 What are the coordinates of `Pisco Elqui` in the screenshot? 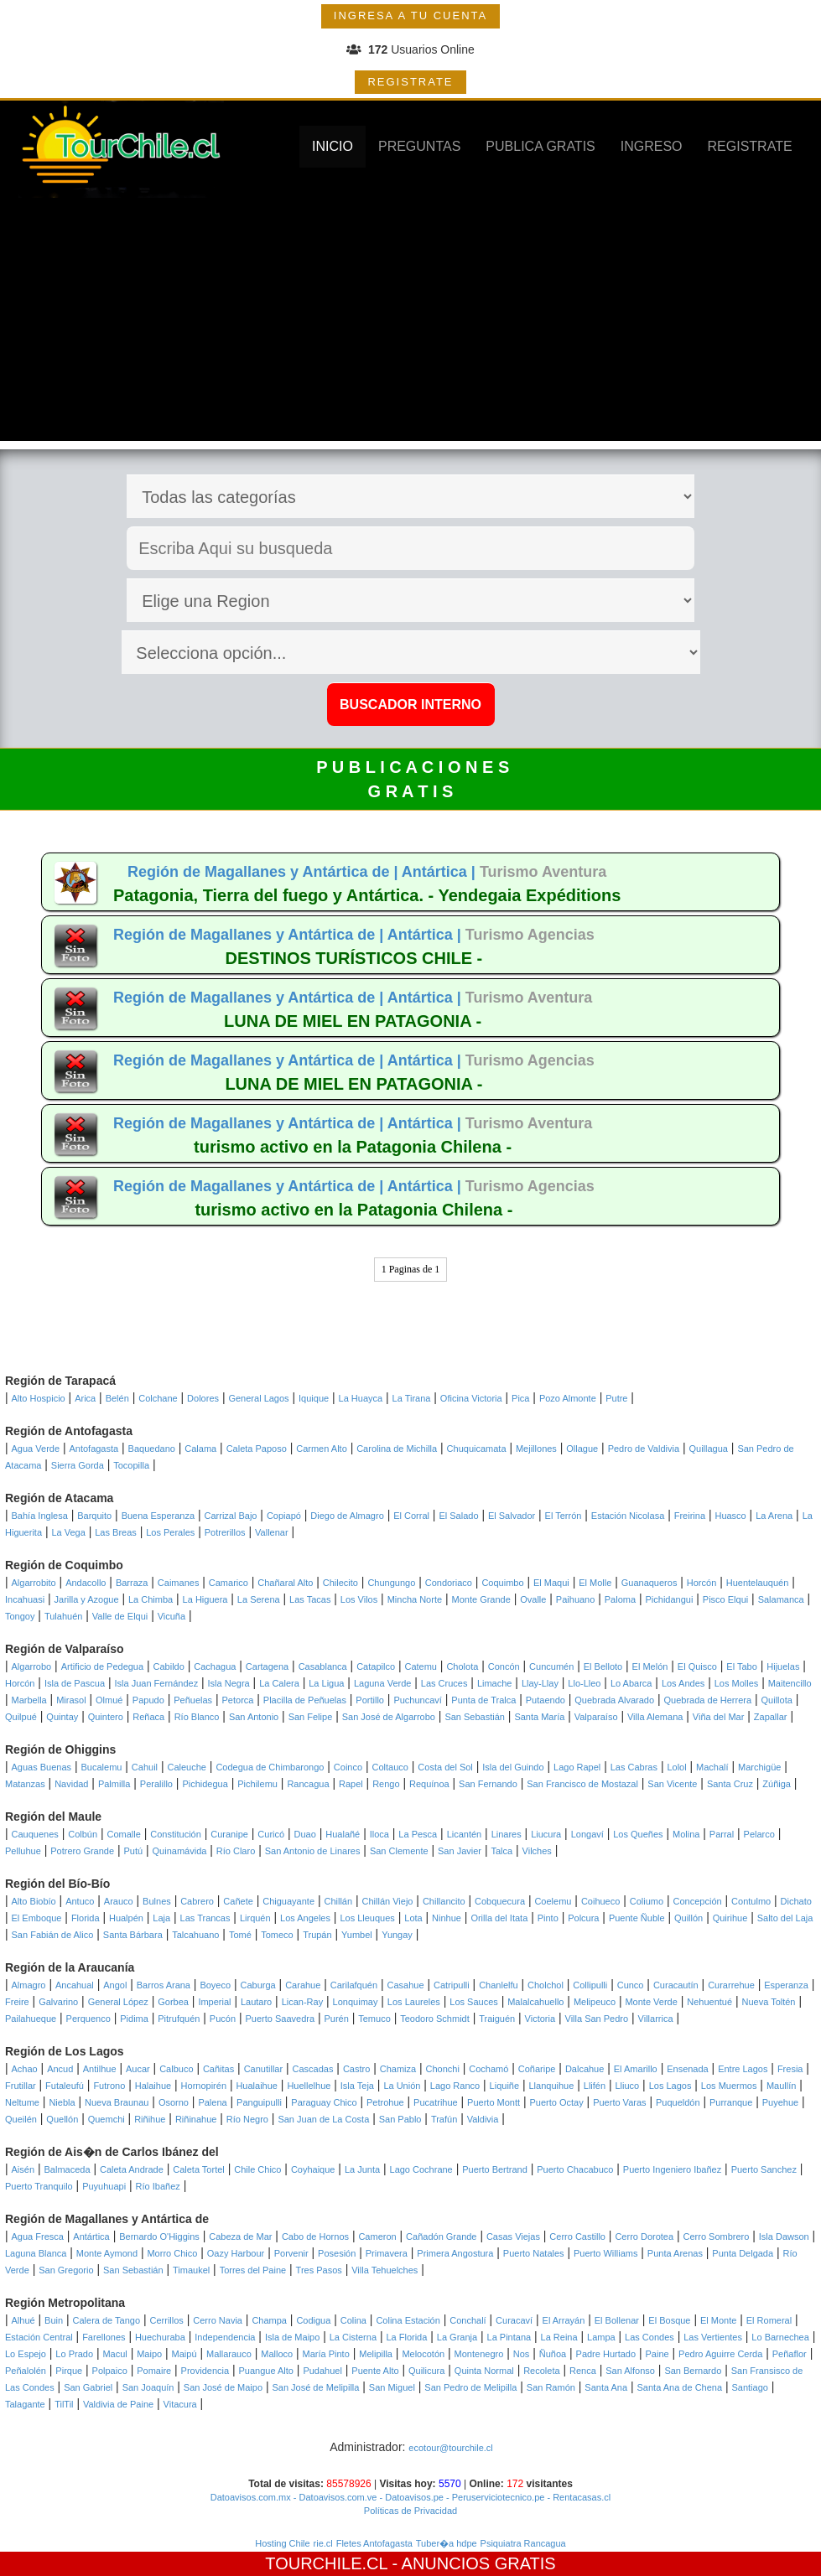 It's located at (725, 1599).